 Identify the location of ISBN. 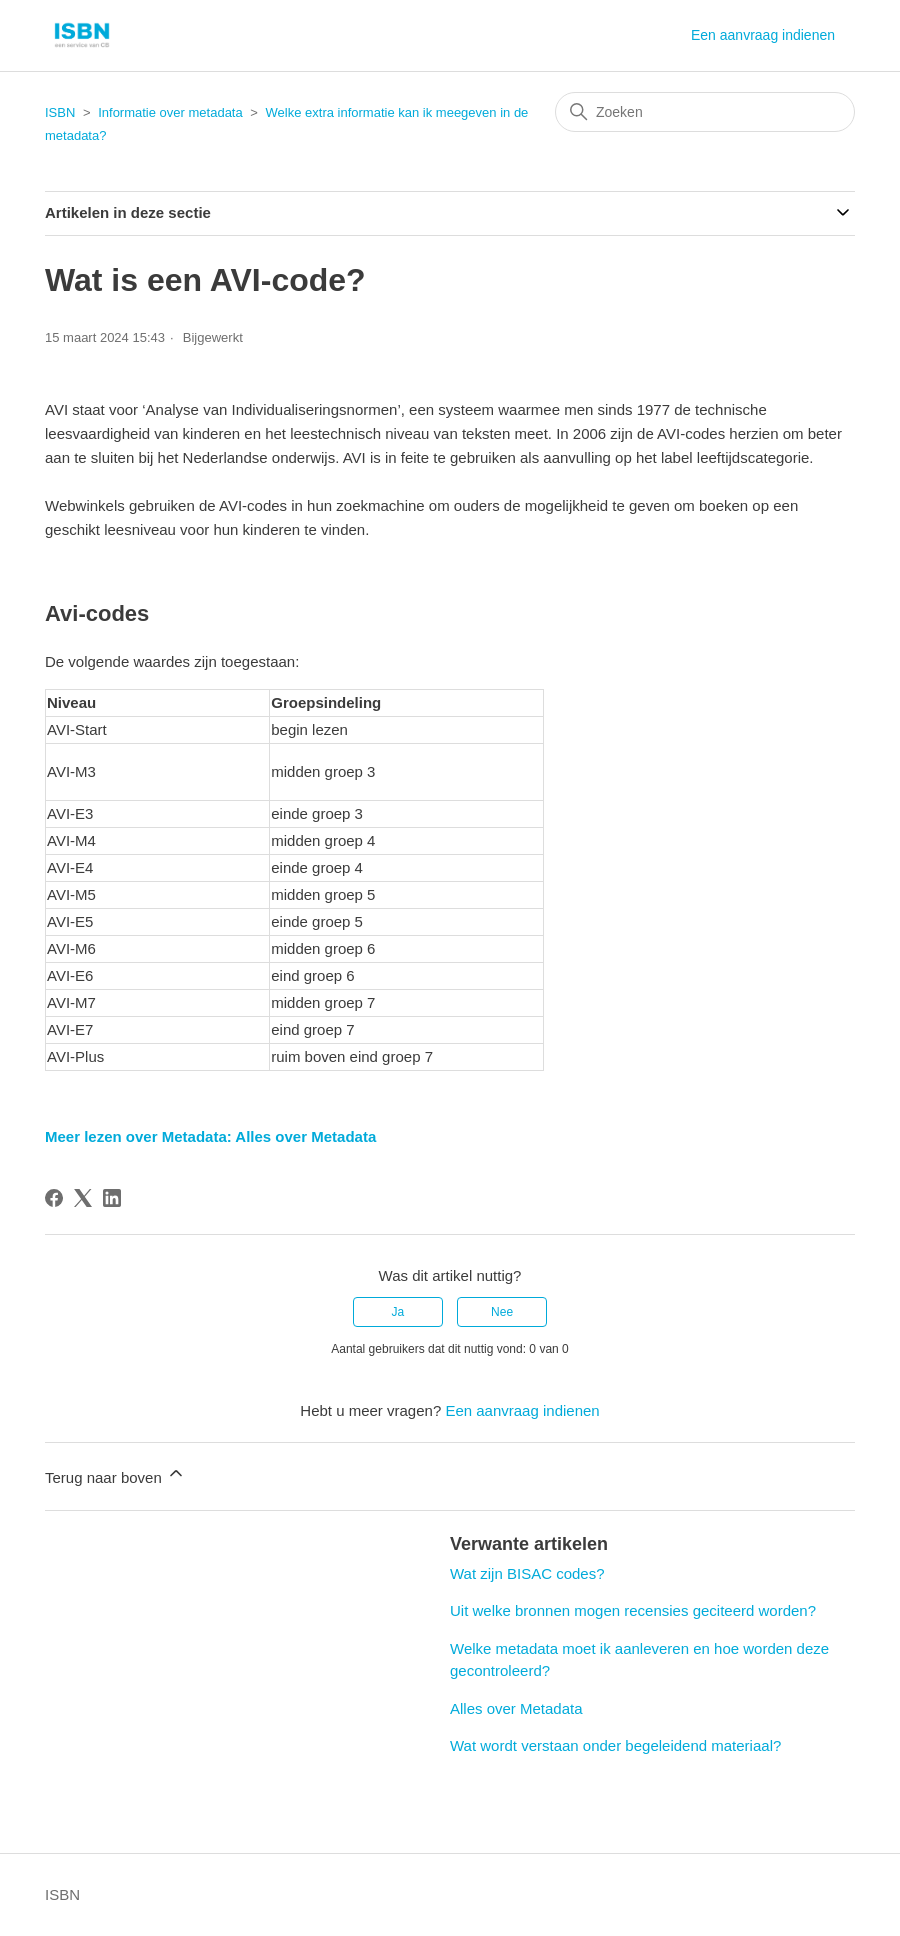
(60, 112).